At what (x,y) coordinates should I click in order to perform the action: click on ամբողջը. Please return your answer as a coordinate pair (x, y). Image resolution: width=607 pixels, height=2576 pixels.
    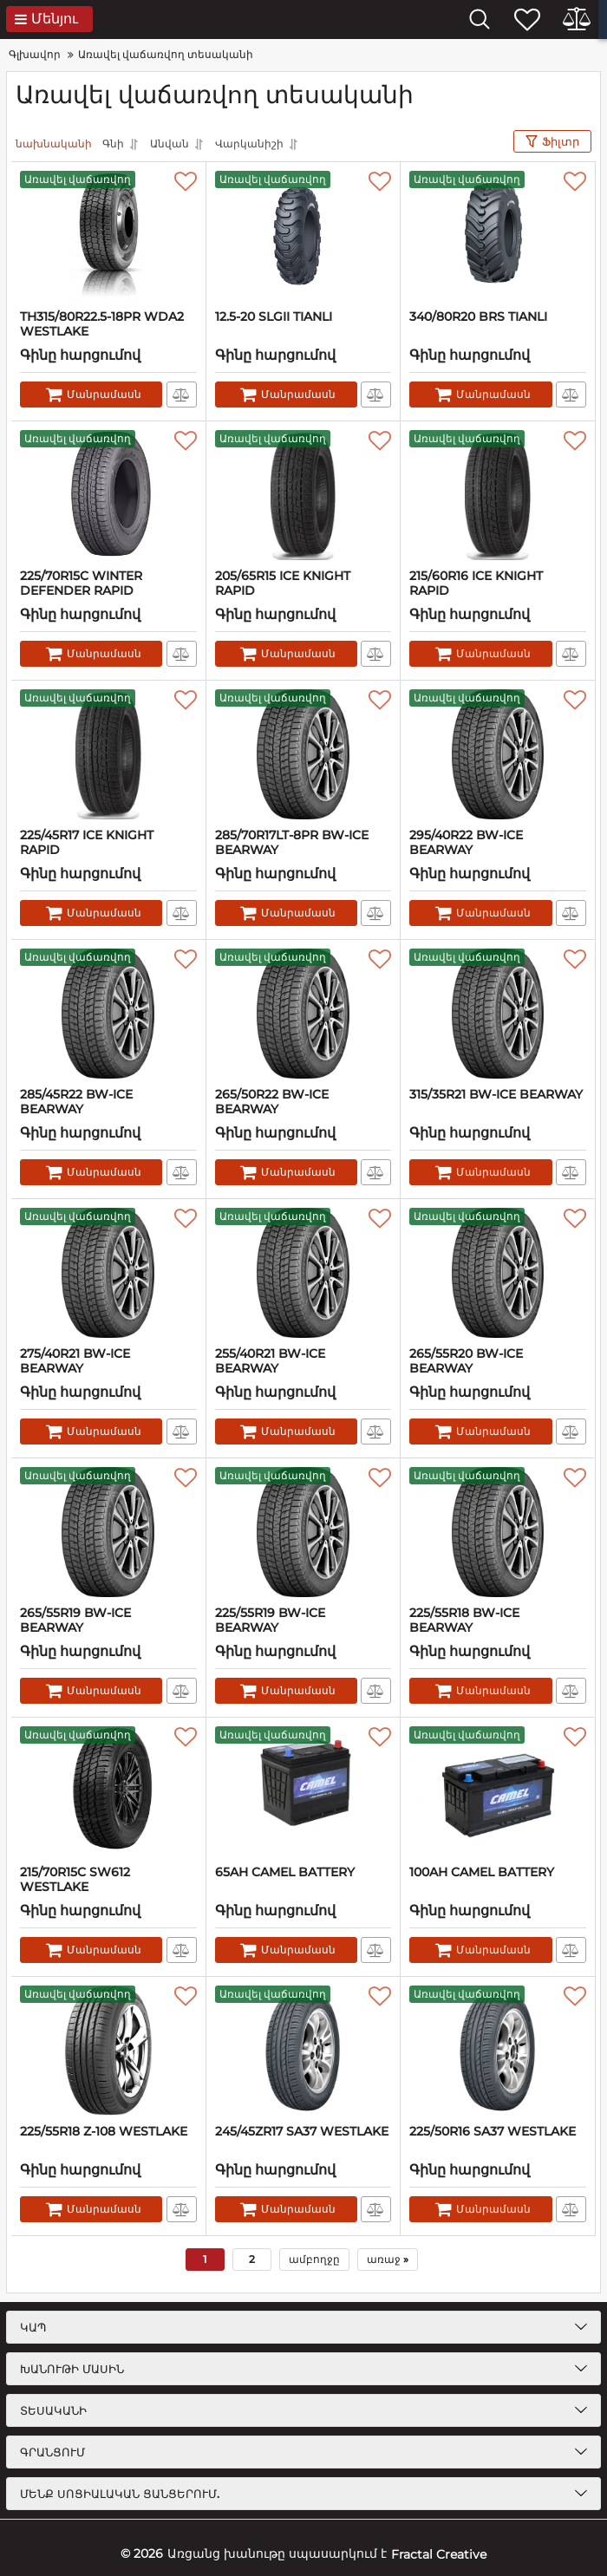
    Looking at the image, I should click on (314, 2259).